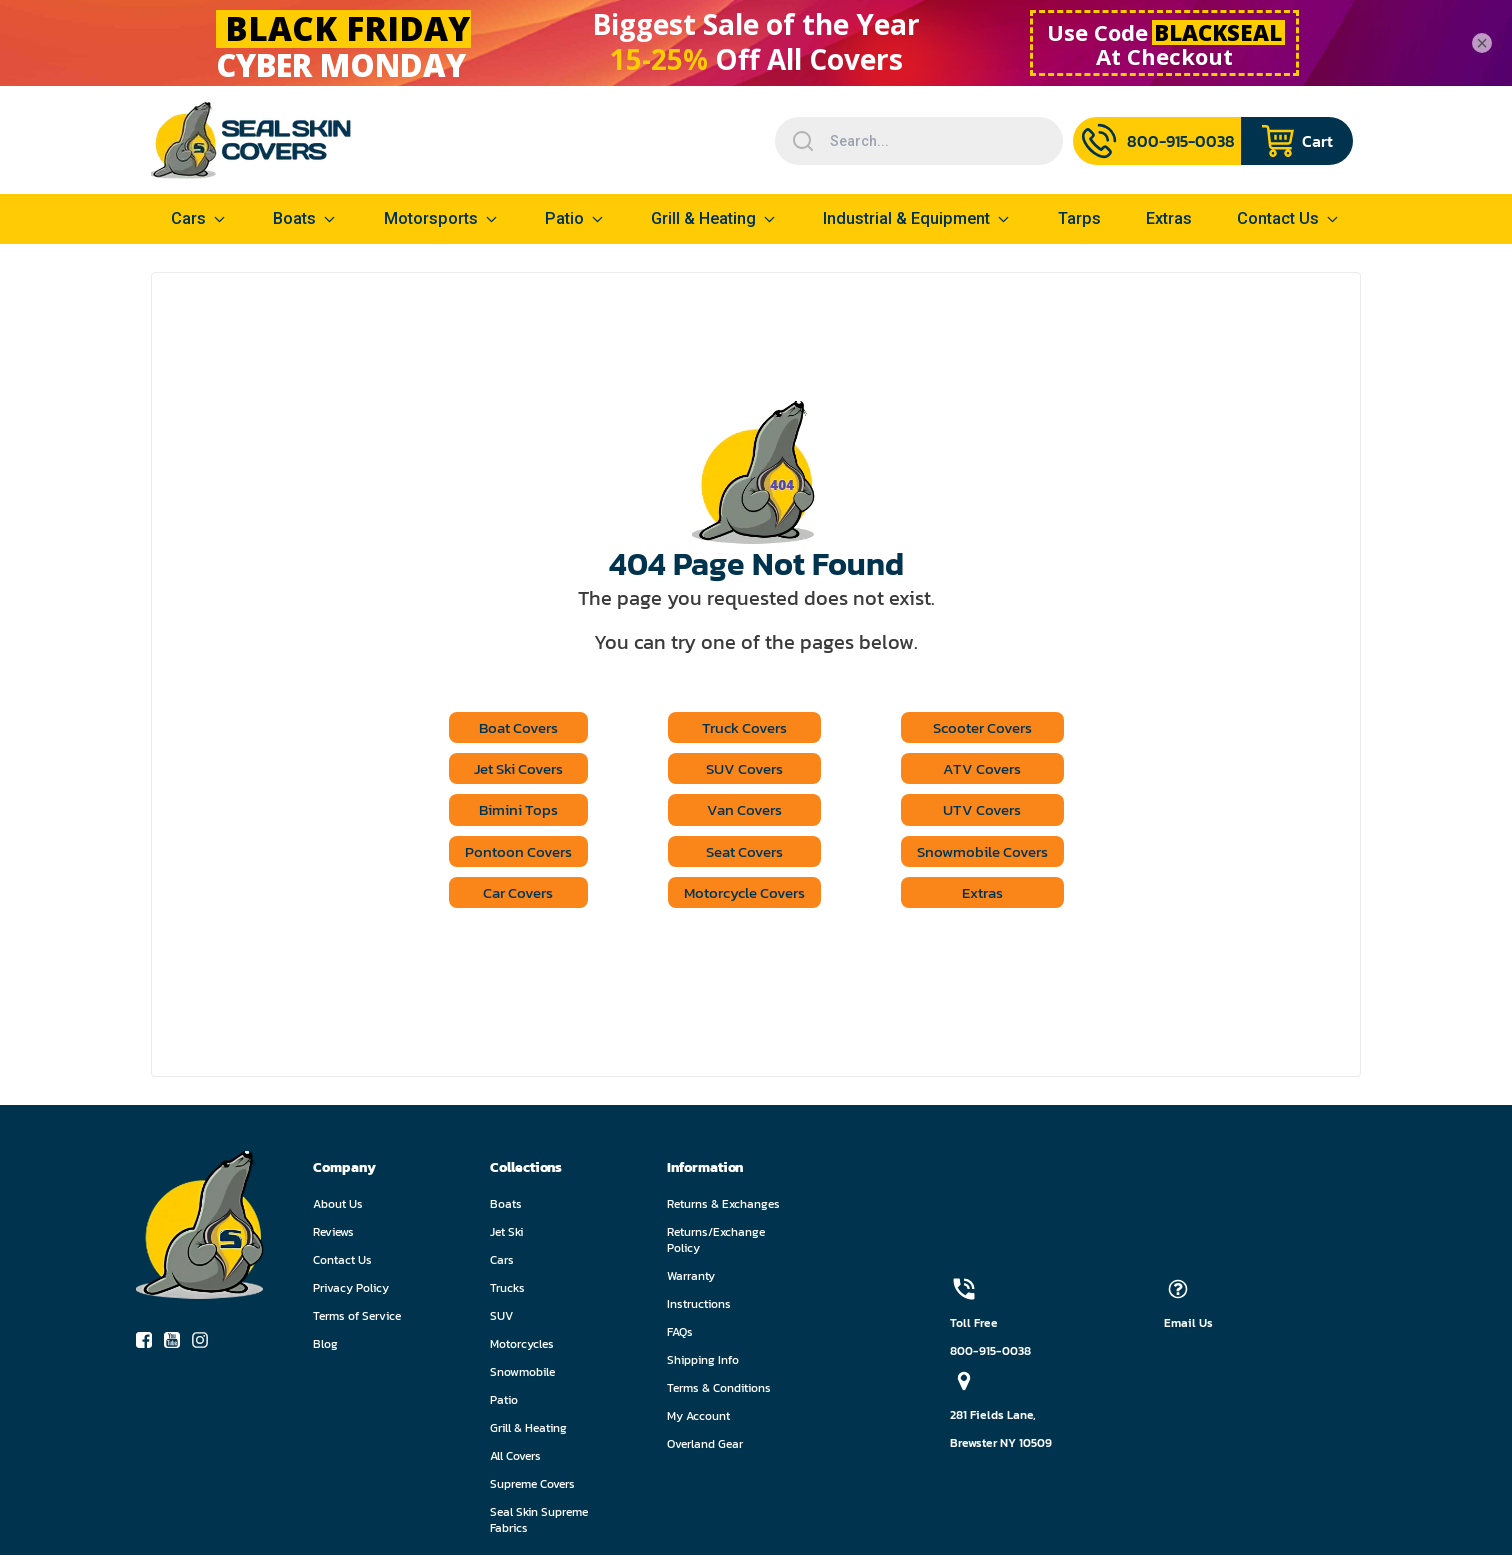 The image size is (1512, 1555). Describe the element at coordinates (508, 728) in the screenshot. I see `Boat Covers` at that location.